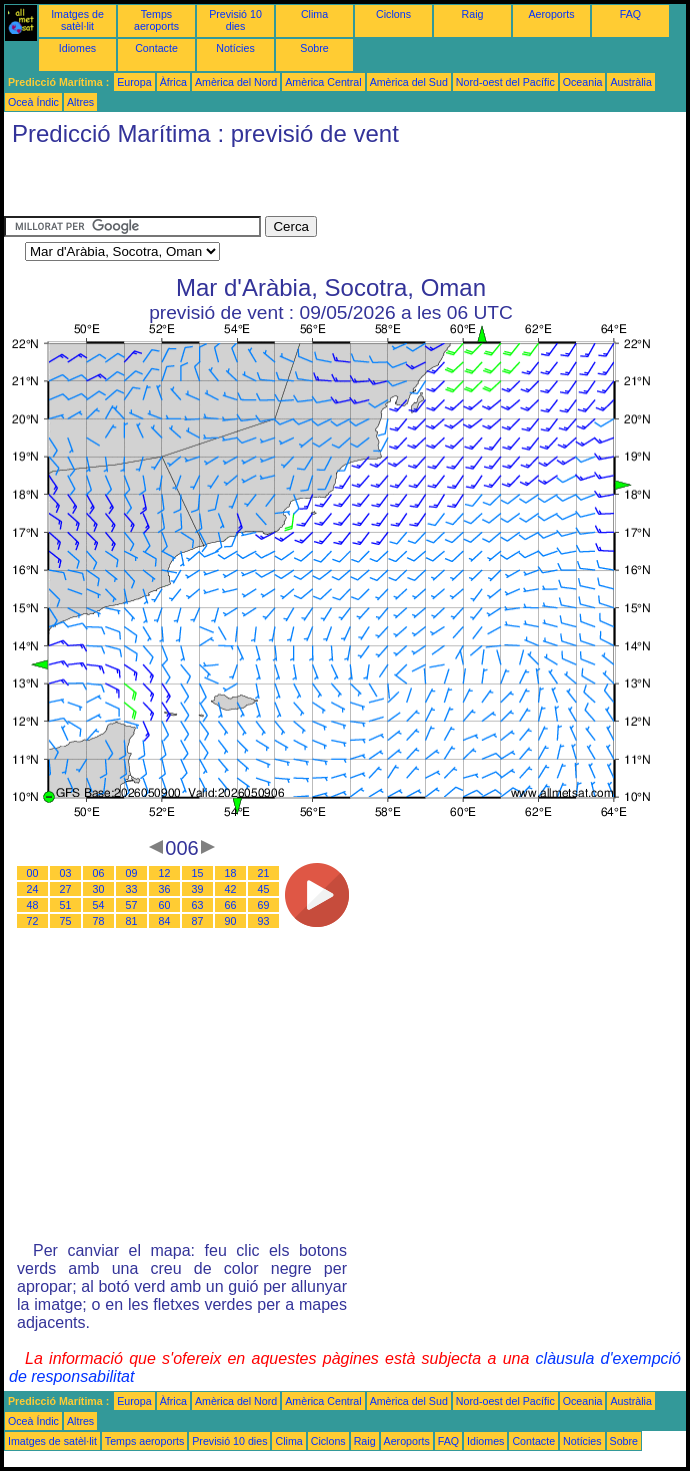 The image size is (690, 1471). I want to click on 51, so click(66, 905).